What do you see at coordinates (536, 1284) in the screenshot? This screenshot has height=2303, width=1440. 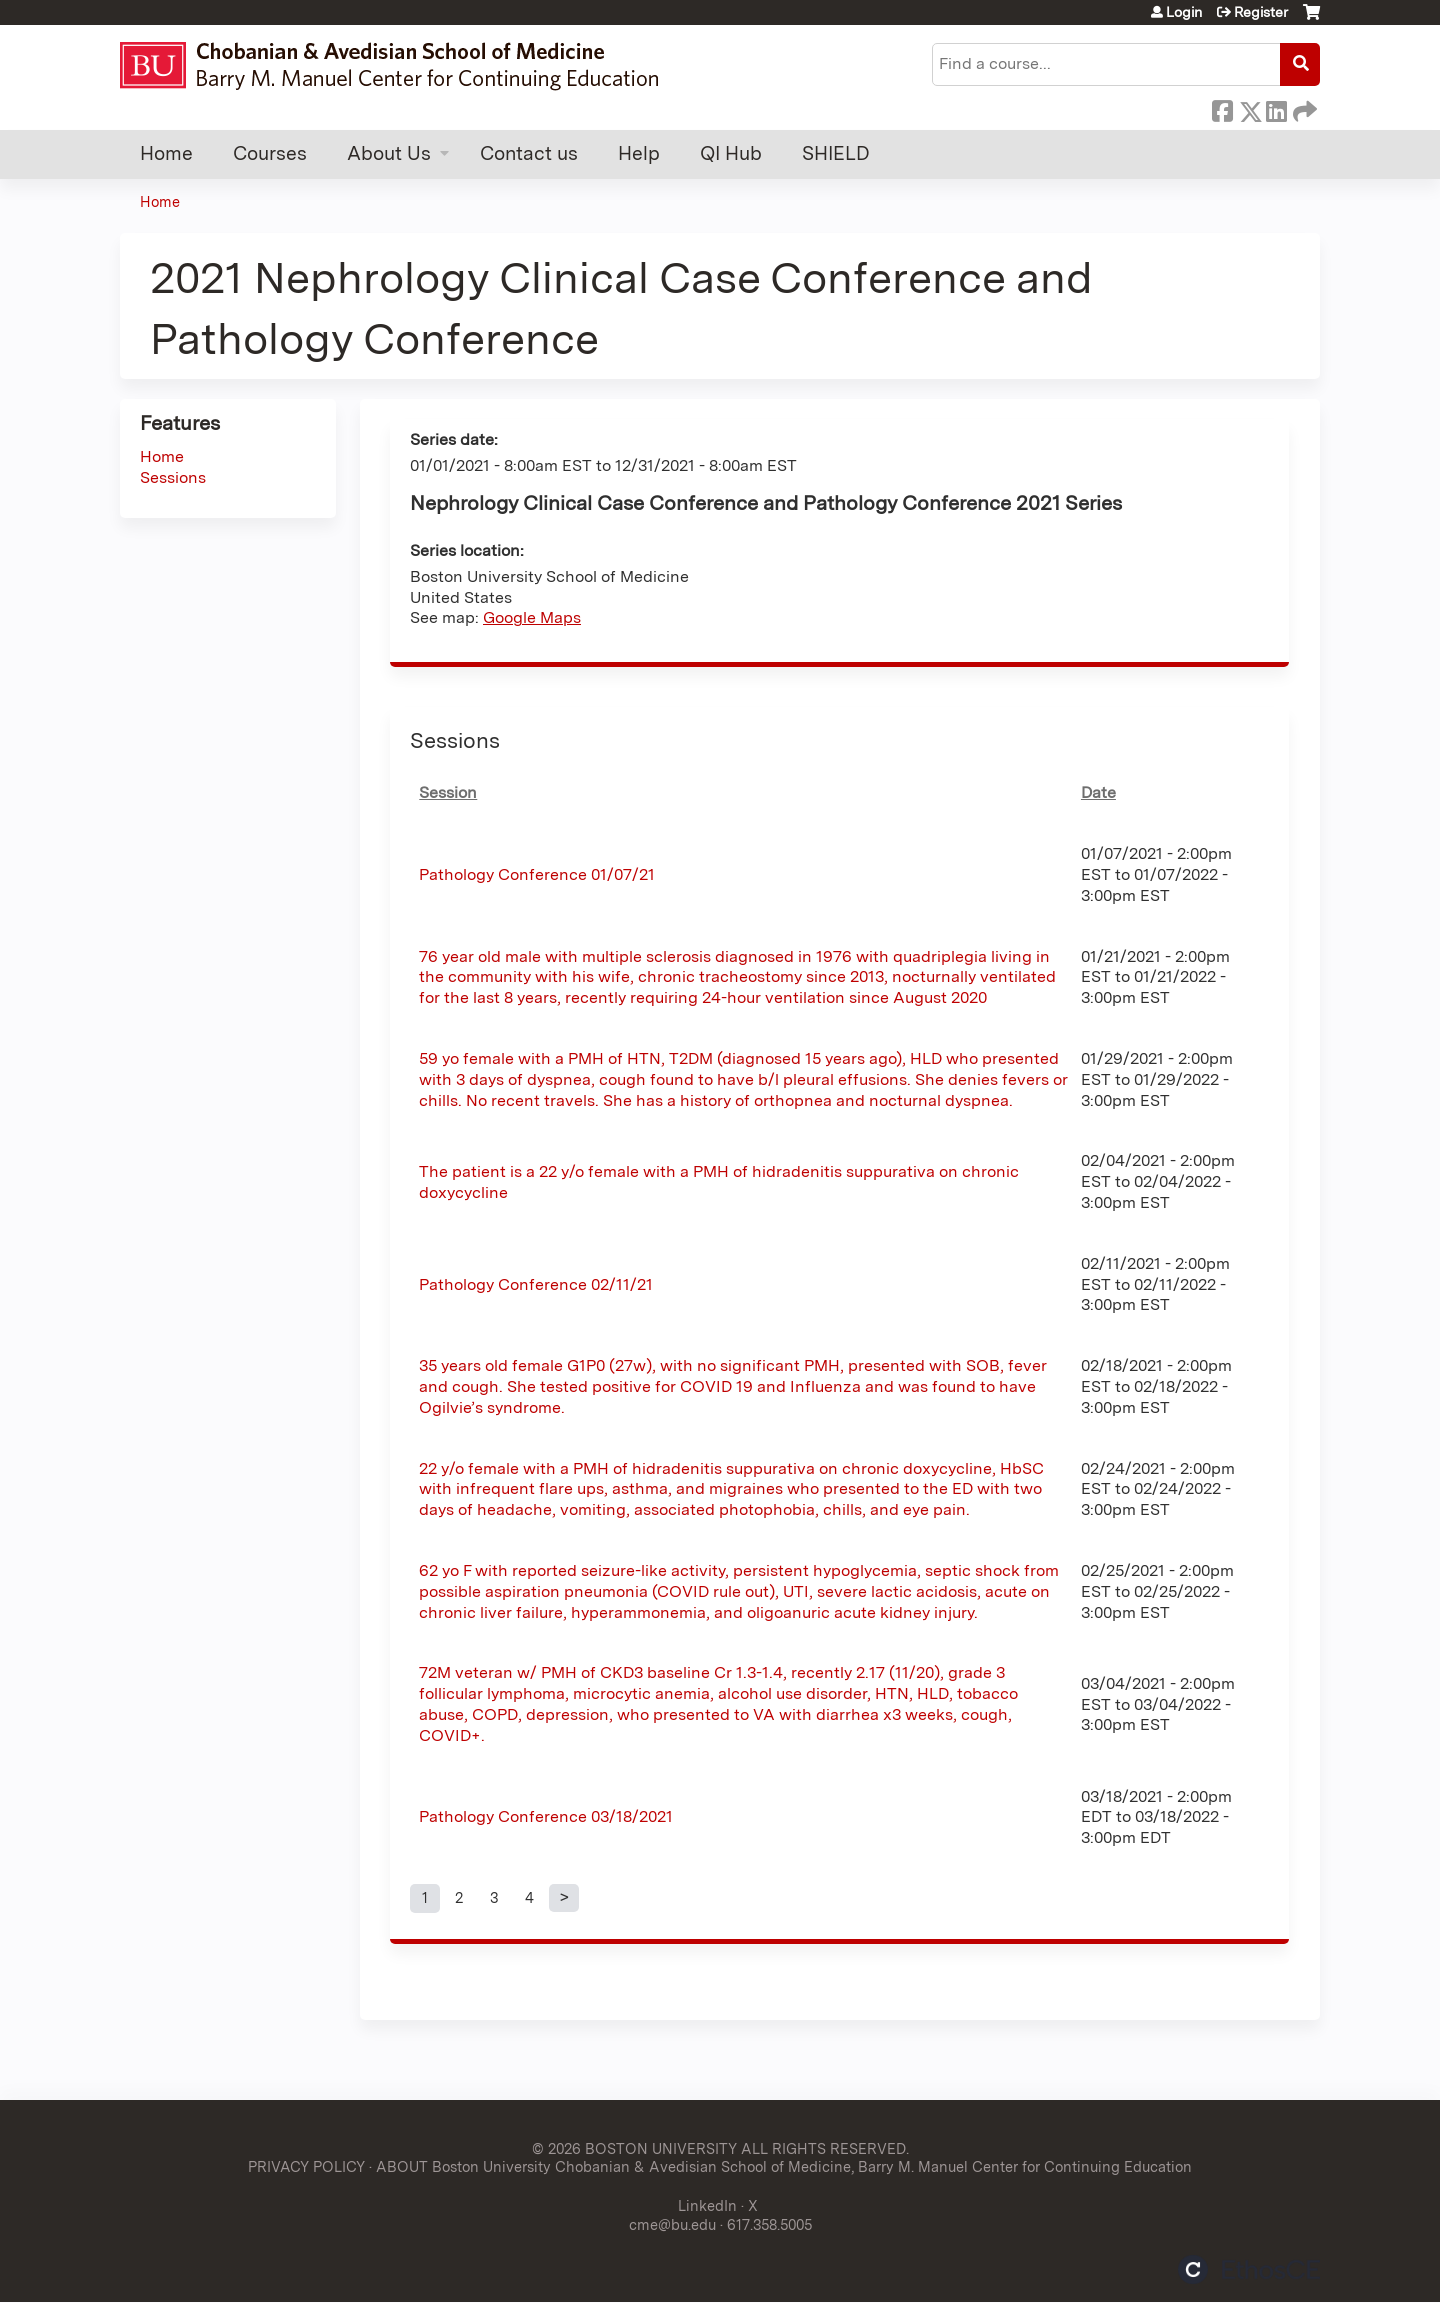 I see `Pathology Conference 02/11/21` at bounding box center [536, 1284].